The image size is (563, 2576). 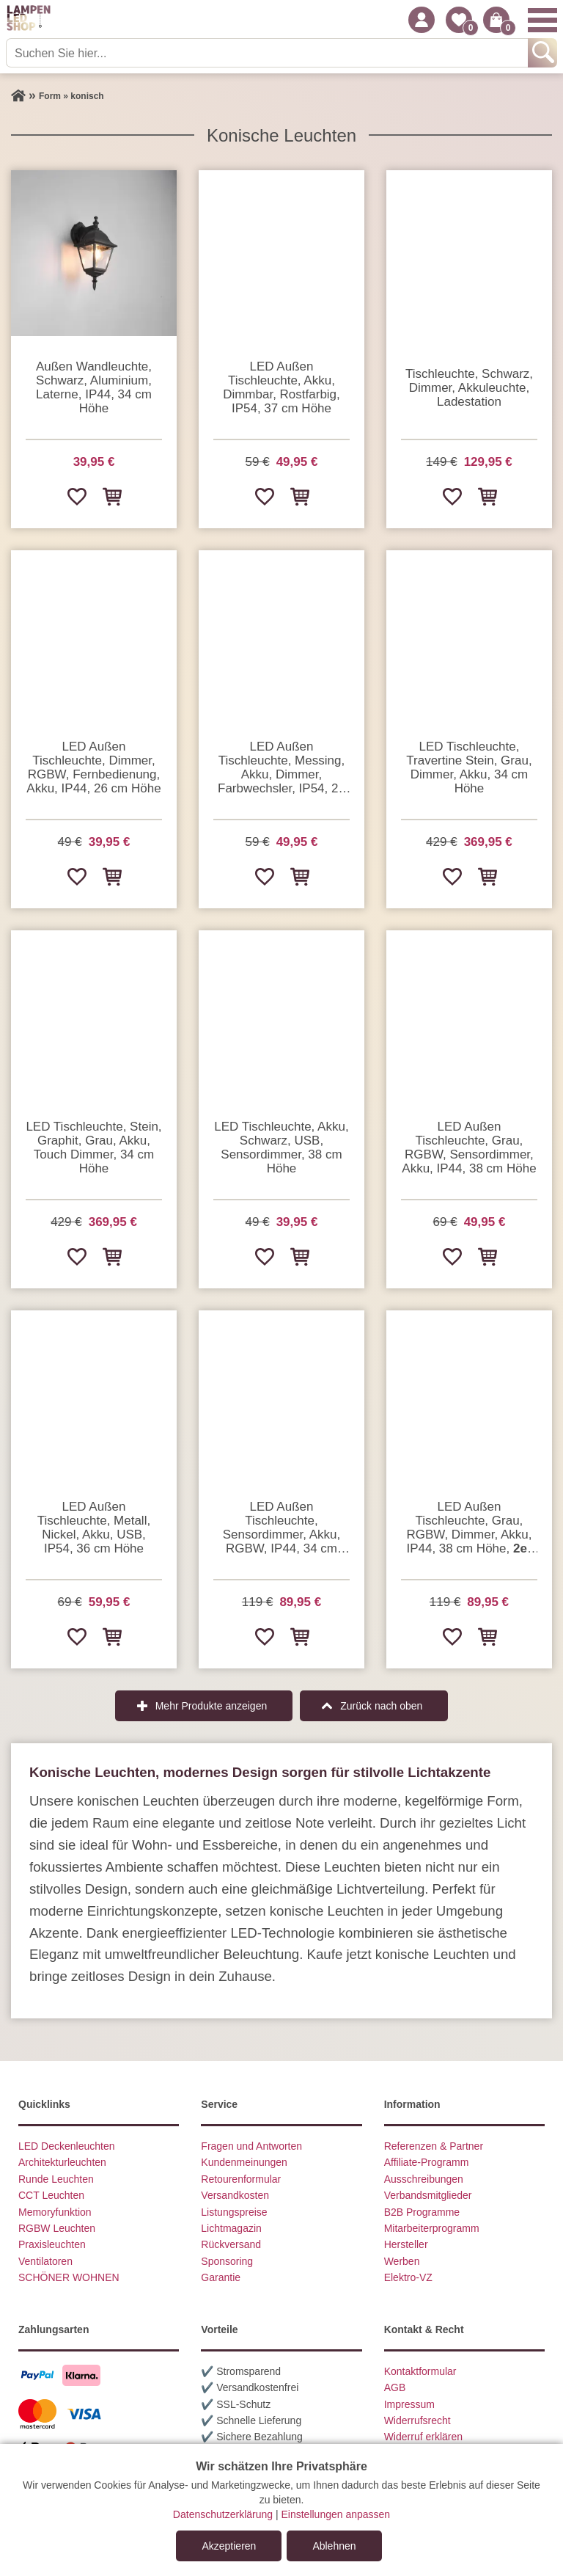 What do you see at coordinates (55, 2212) in the screenshot?
I see `Memoryfunktion` at bounding box center [55, 2212].